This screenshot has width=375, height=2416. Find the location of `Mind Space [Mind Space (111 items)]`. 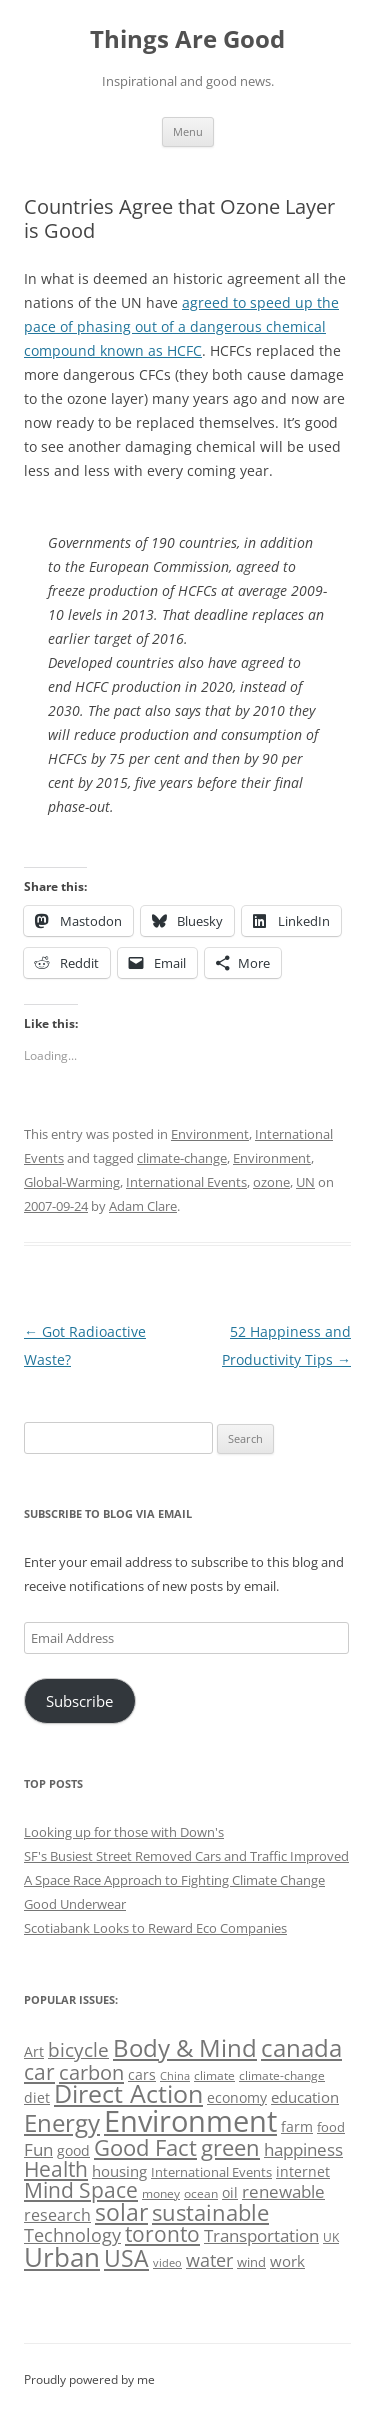

Mind Space [Mind Space (111 items)] is located at coordinates (81, 2190).